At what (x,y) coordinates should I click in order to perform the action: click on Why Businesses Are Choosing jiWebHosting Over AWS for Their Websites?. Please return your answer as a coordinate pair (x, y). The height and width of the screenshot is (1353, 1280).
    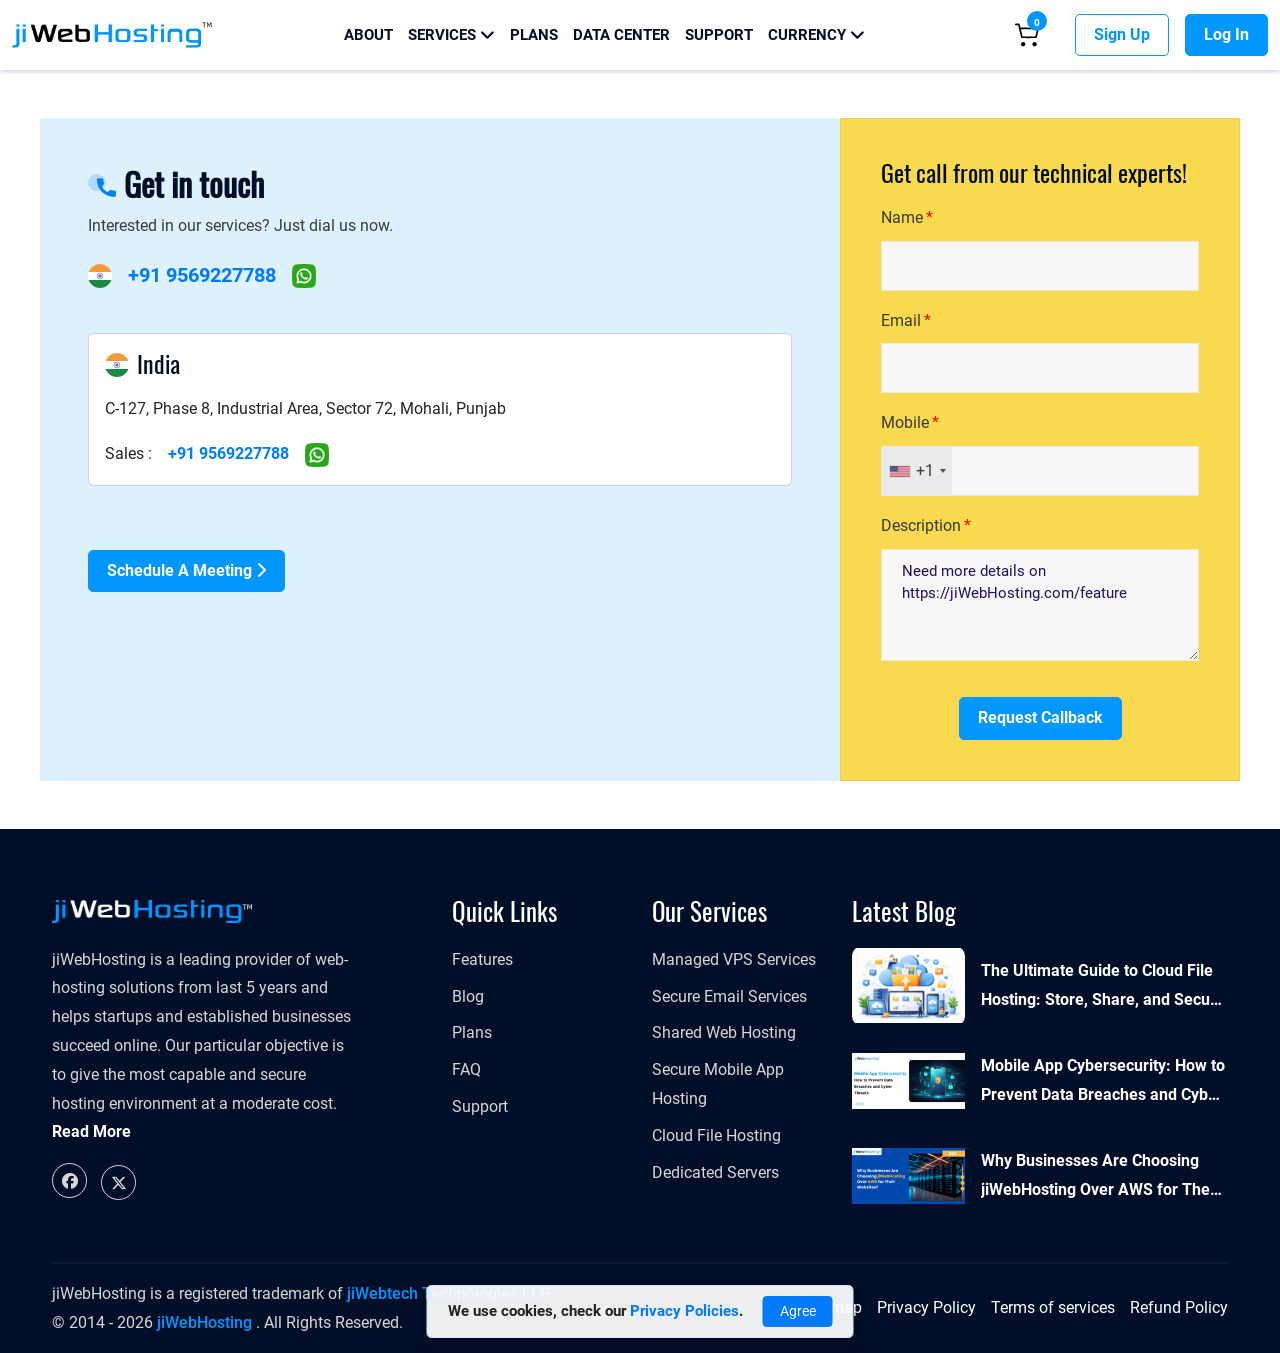
    Looking at the image, I should click on (1100, 1178).